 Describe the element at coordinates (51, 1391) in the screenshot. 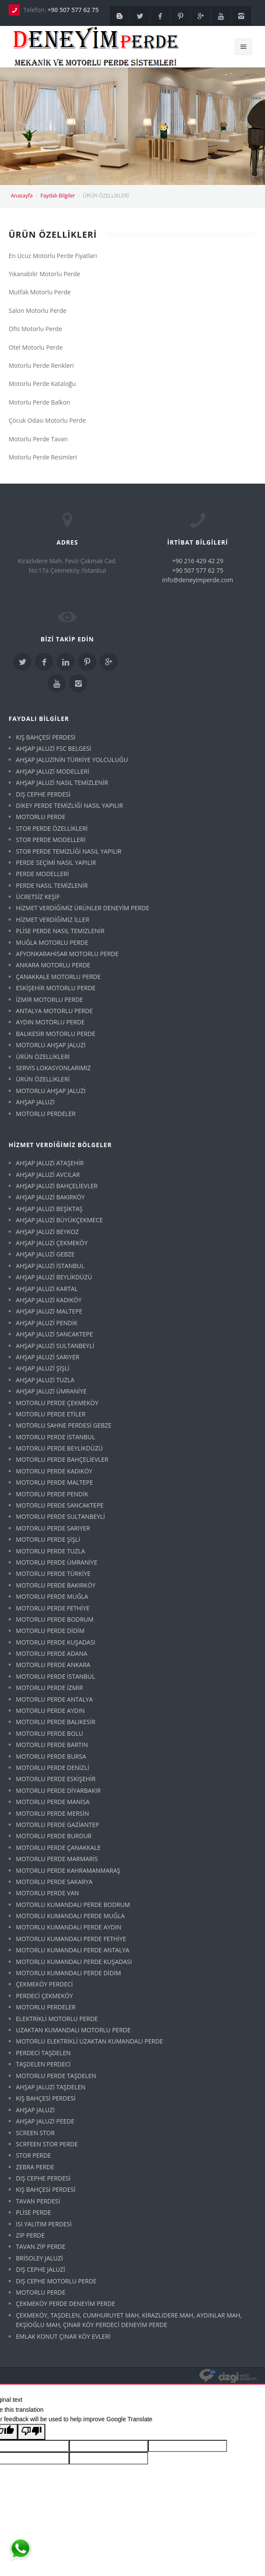

I see `AHŞAP JALUZİ ÜMRANİYE` at that location.